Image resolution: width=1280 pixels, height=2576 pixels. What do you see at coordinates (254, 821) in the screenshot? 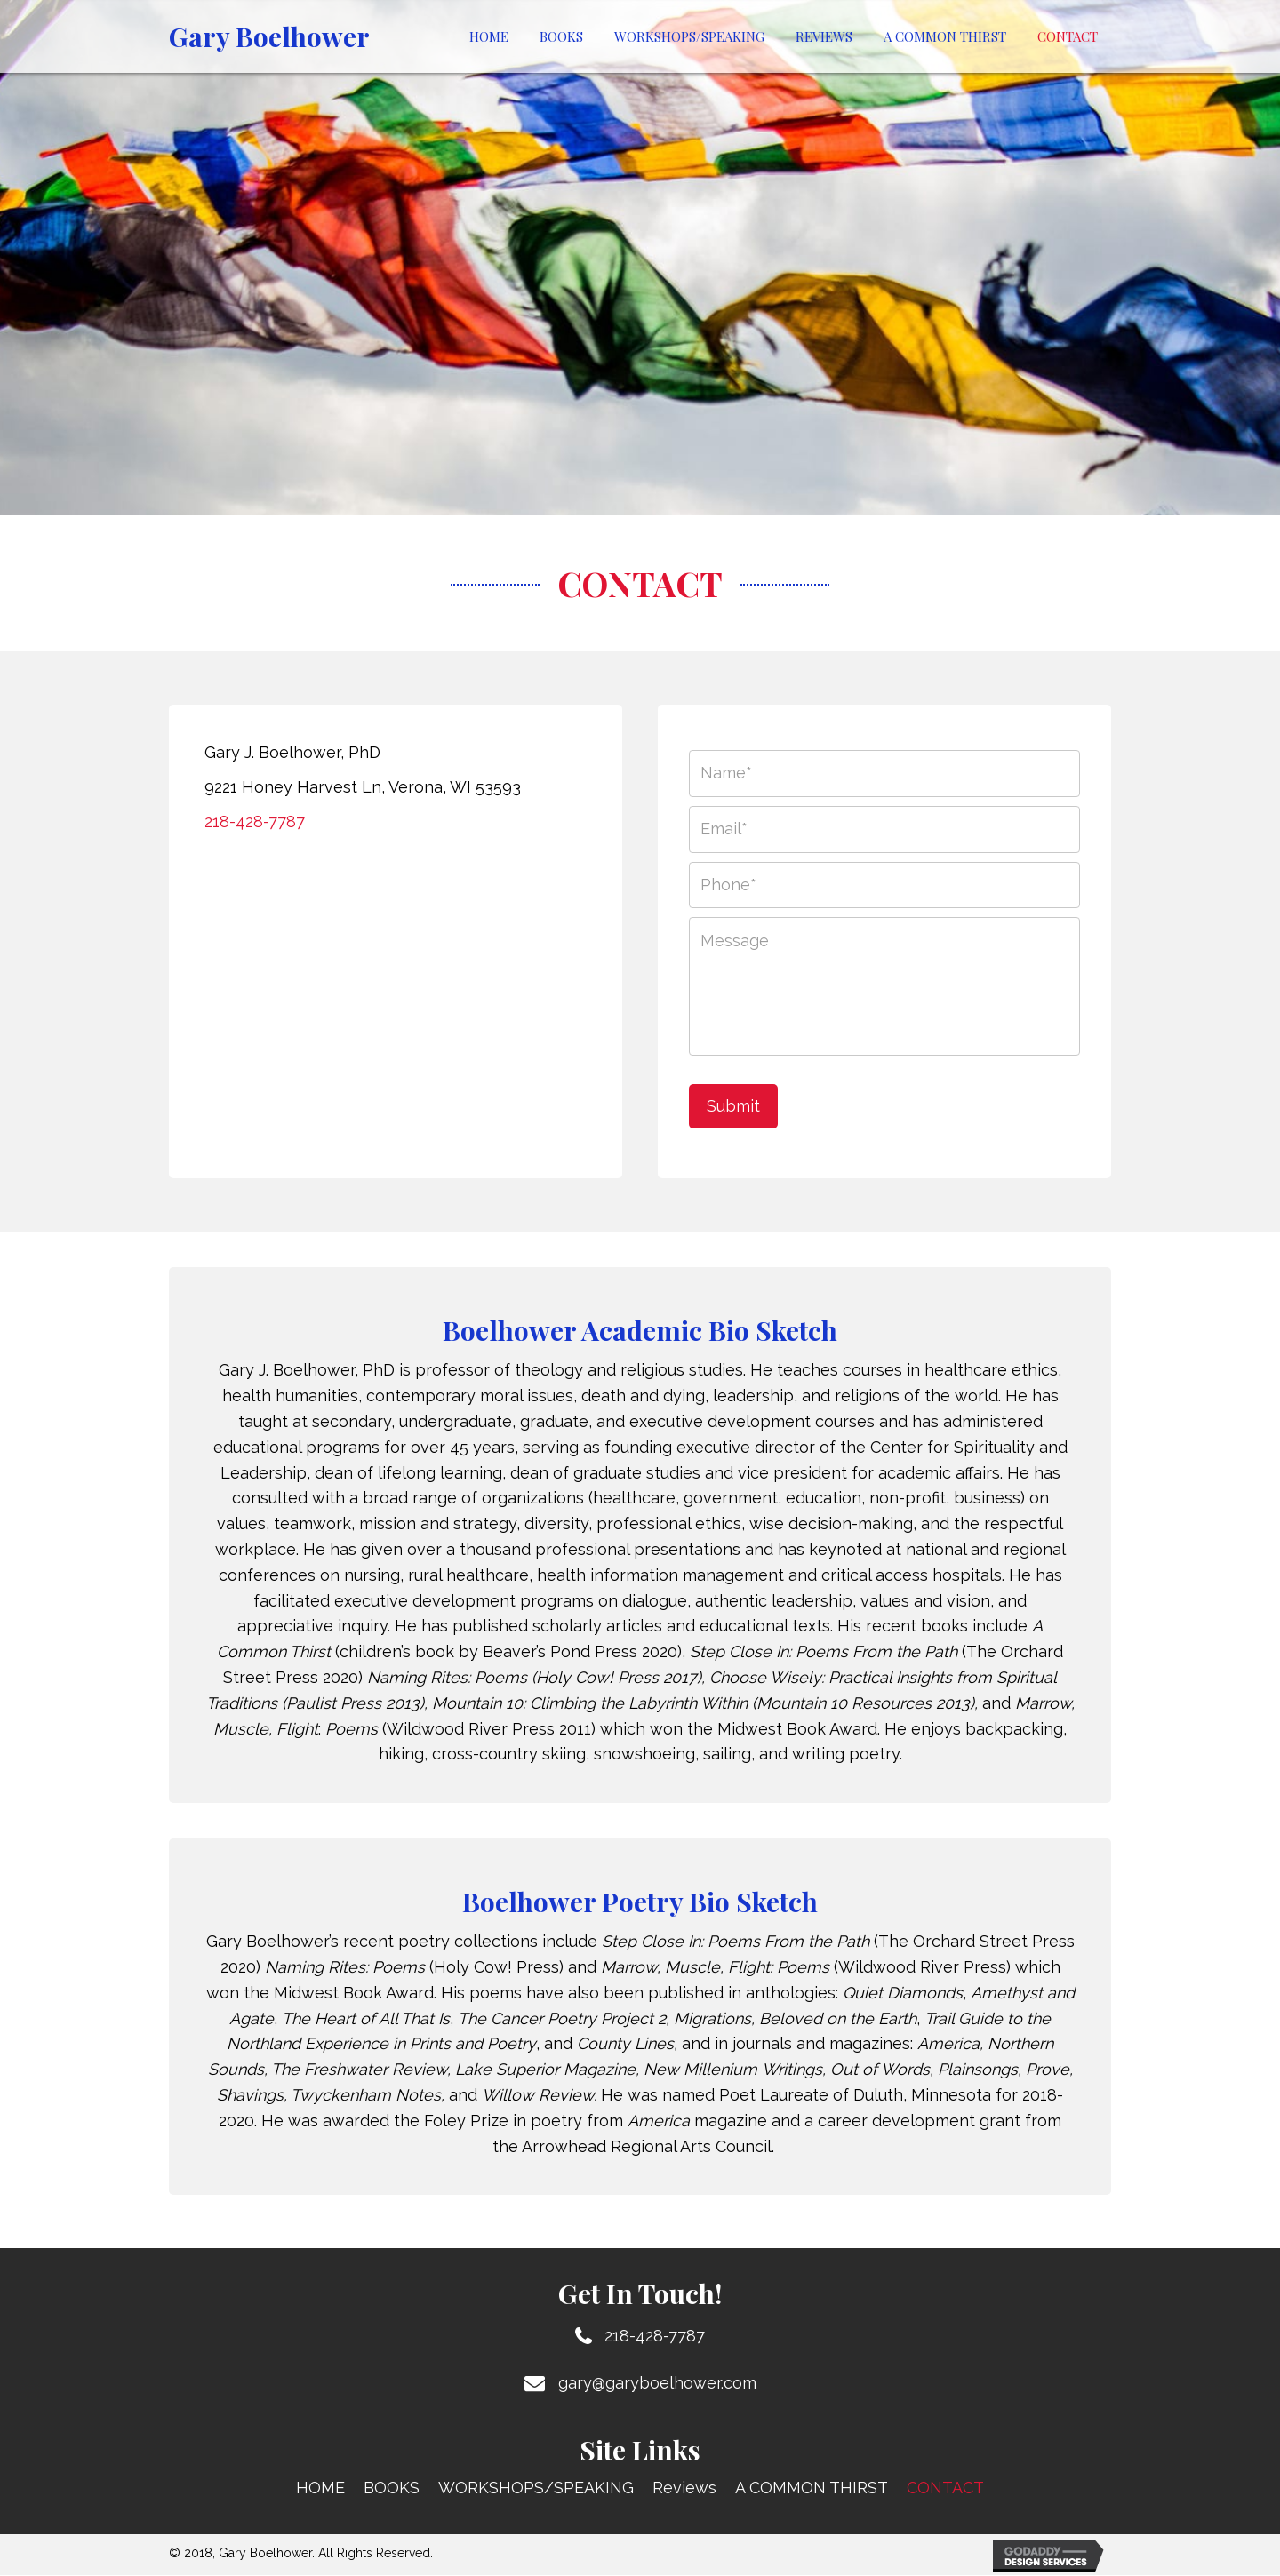
I see `218-428-7787` at bounding box center [254, 821].